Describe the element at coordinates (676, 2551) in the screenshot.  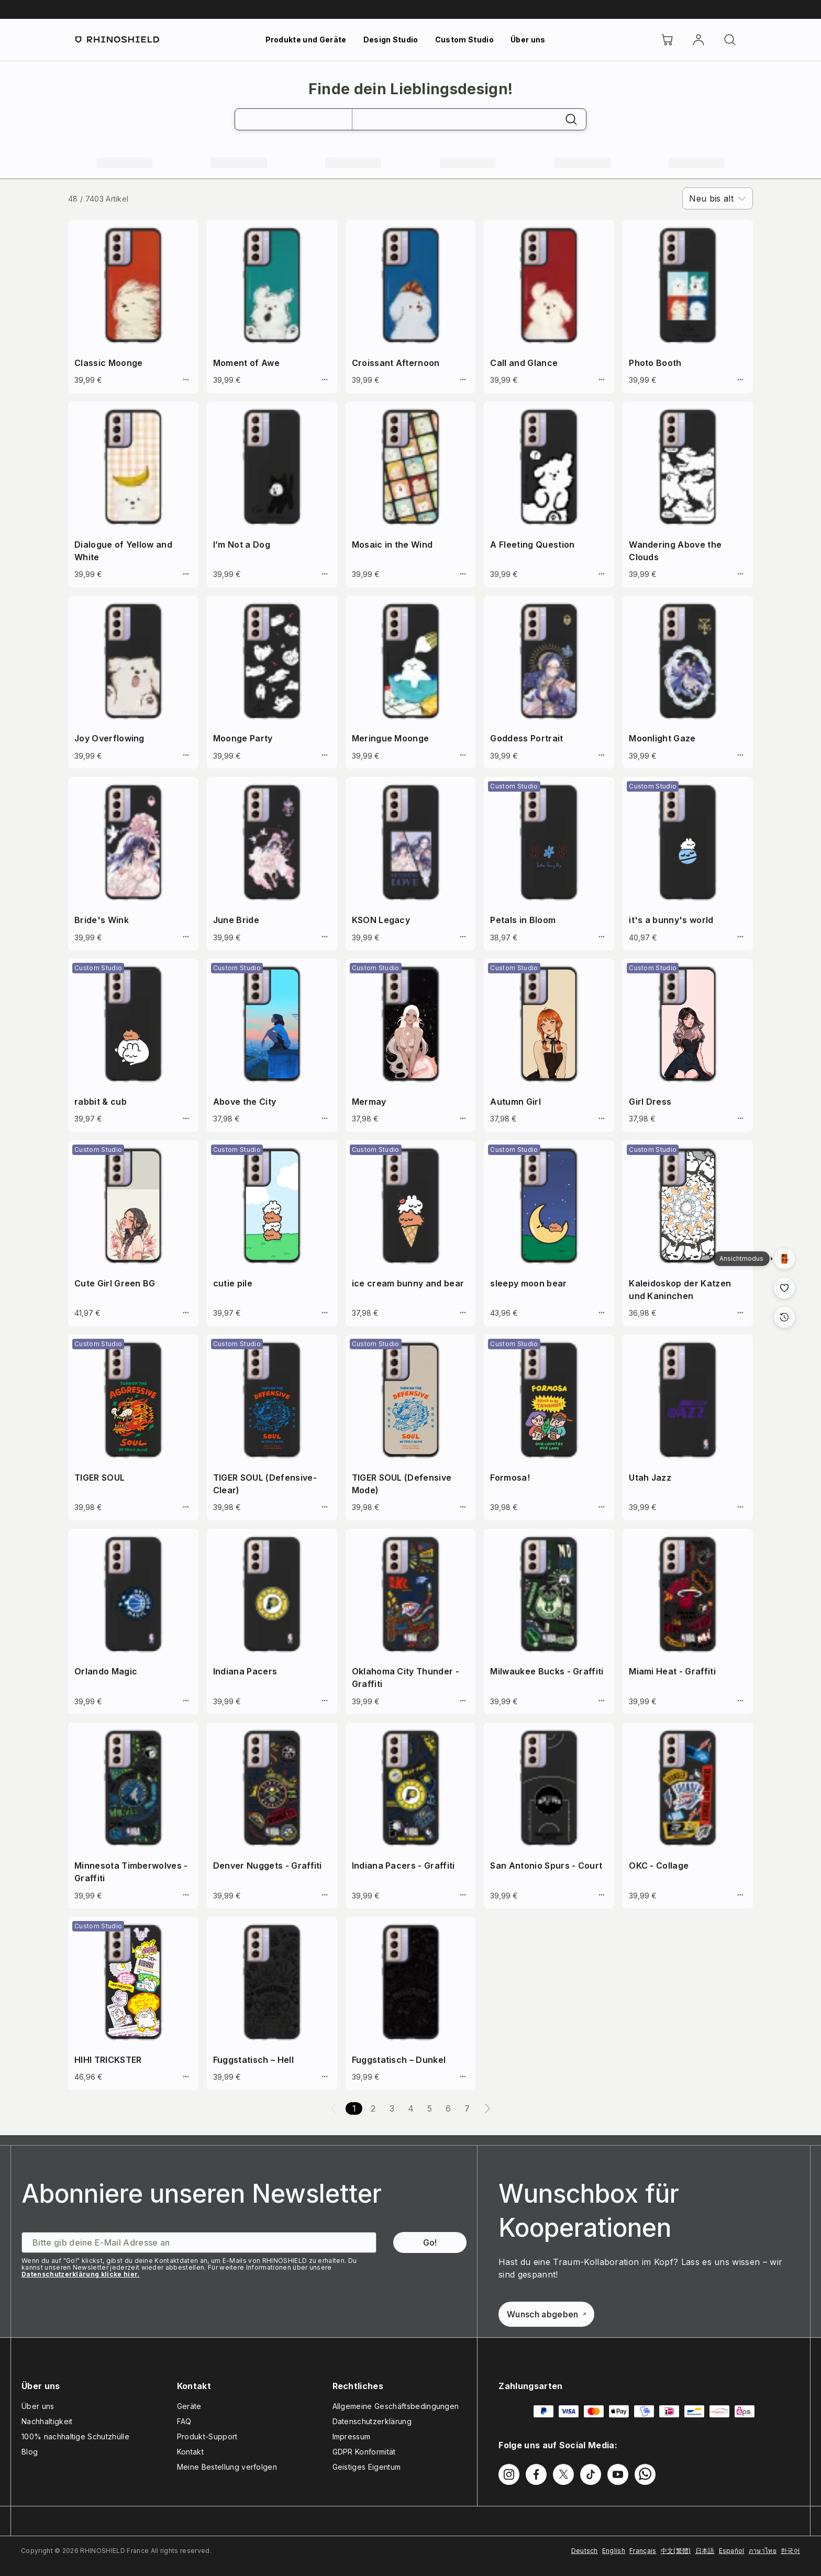
I see `中文(繁體)` at that location.